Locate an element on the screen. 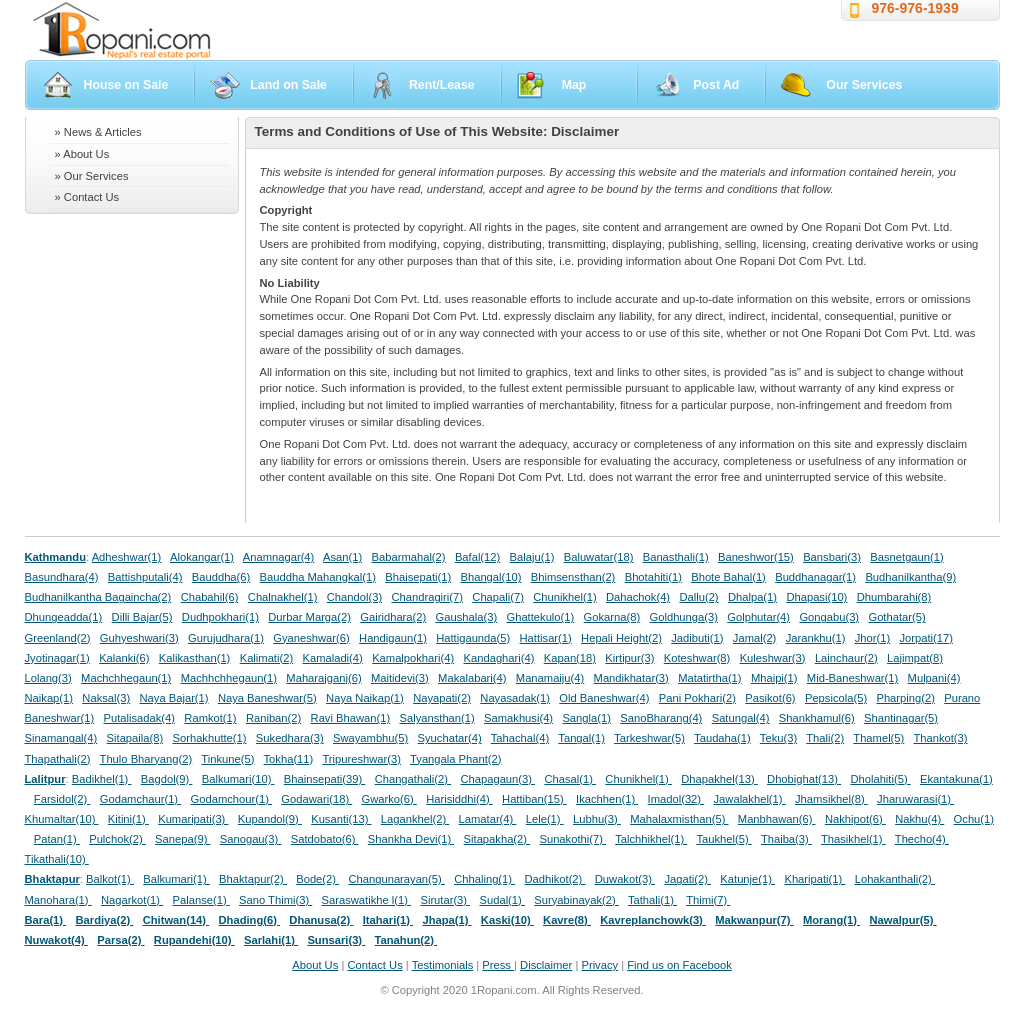 The height and width of the screenshot is (1015, 1024). Jhamsikhel(8) is located at coordinates (831, 799).